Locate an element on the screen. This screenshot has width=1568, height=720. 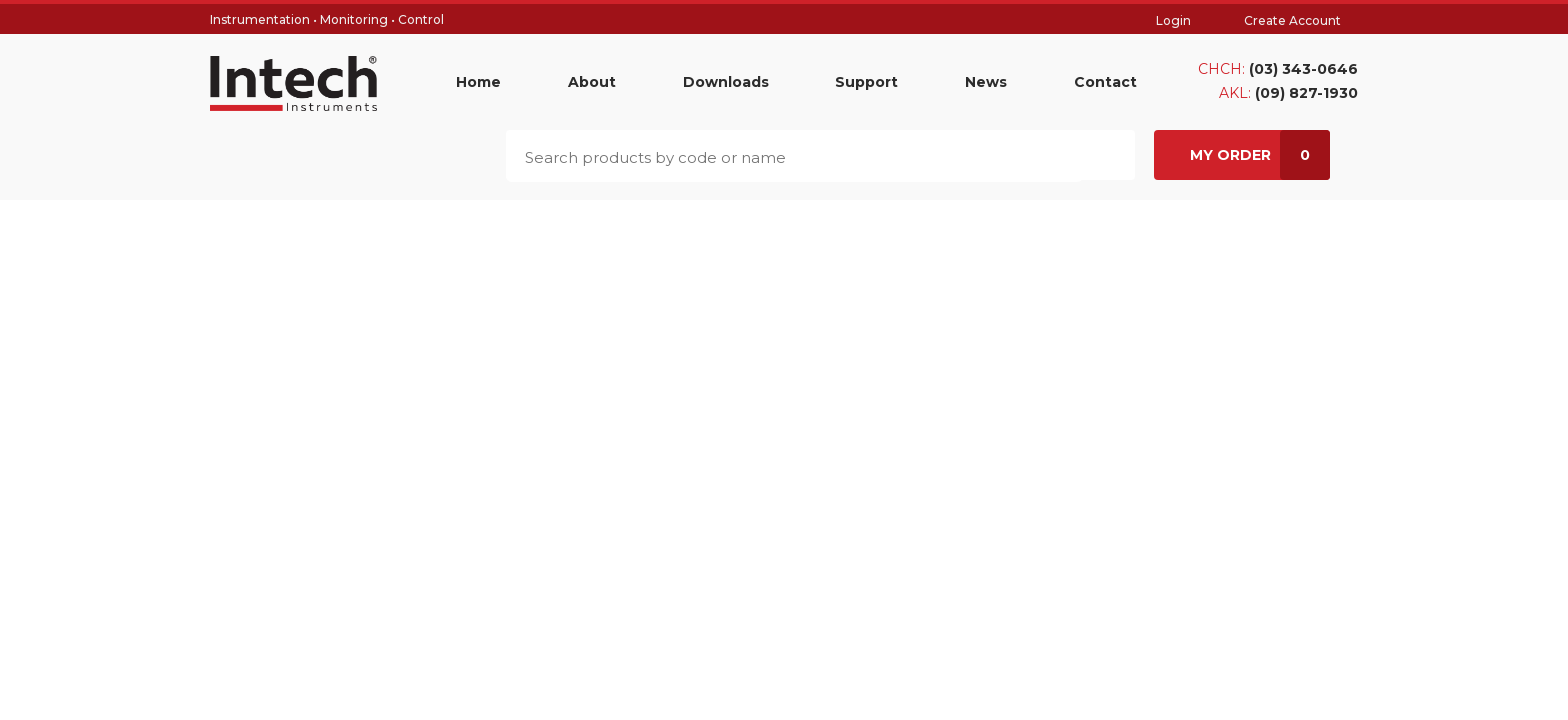
(09) 827-1930 is located at coordinates (1306, 93).